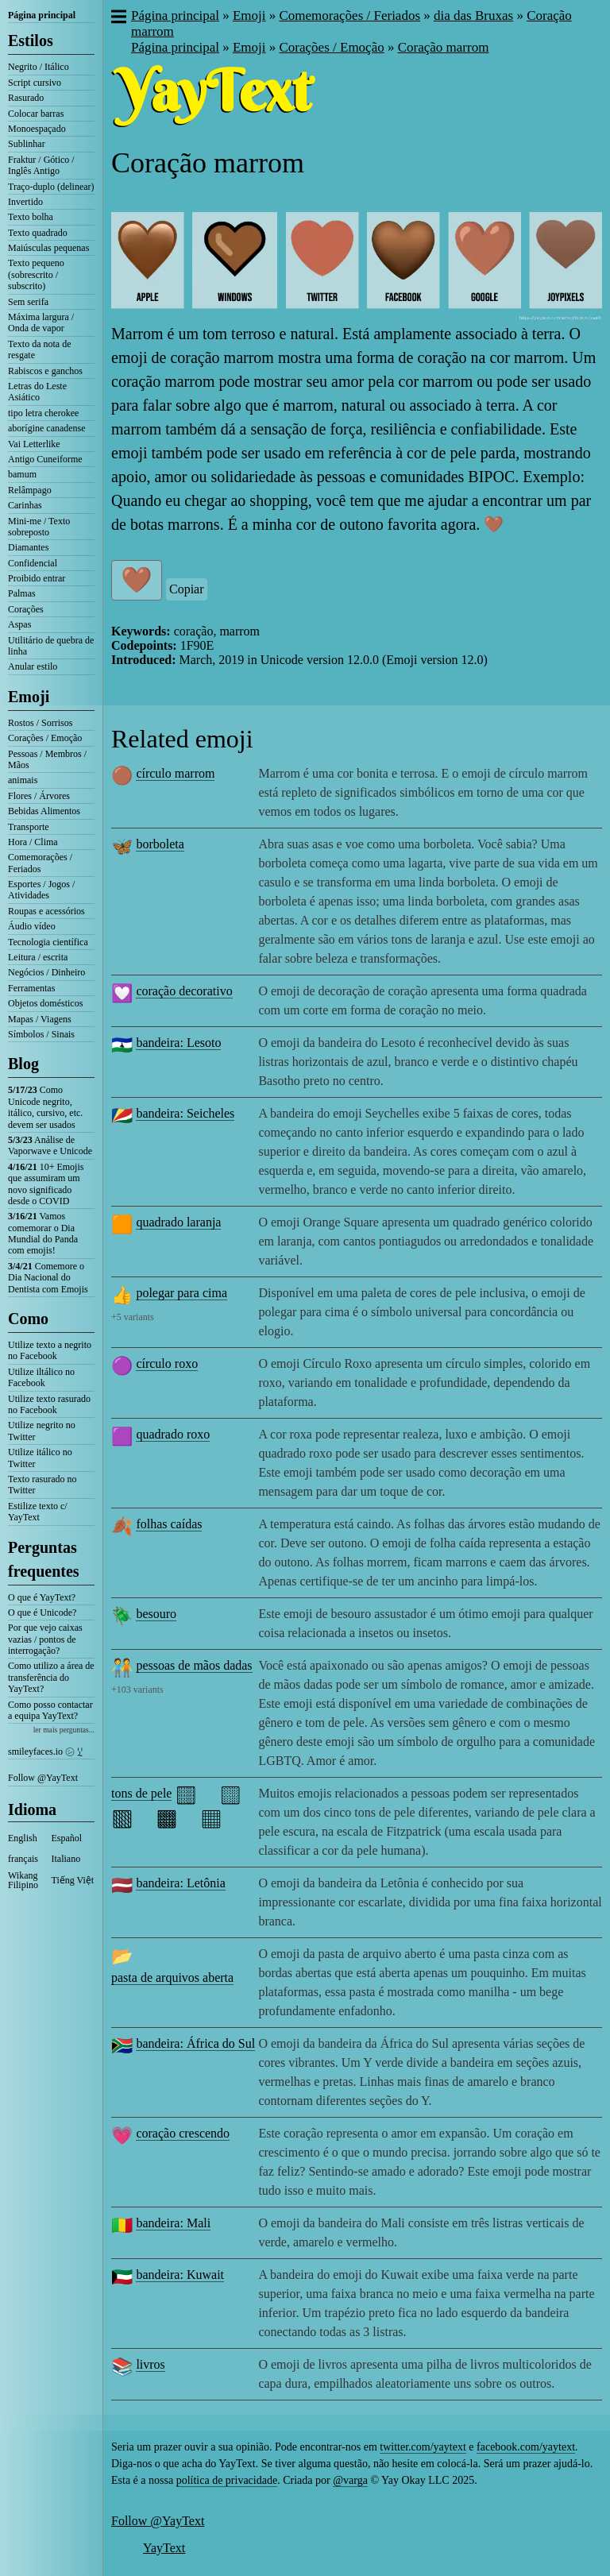 Image resolution: width=610 pixels, height=2576 pixels. I want to click on O que é Unicode?, so click(42, 1612).